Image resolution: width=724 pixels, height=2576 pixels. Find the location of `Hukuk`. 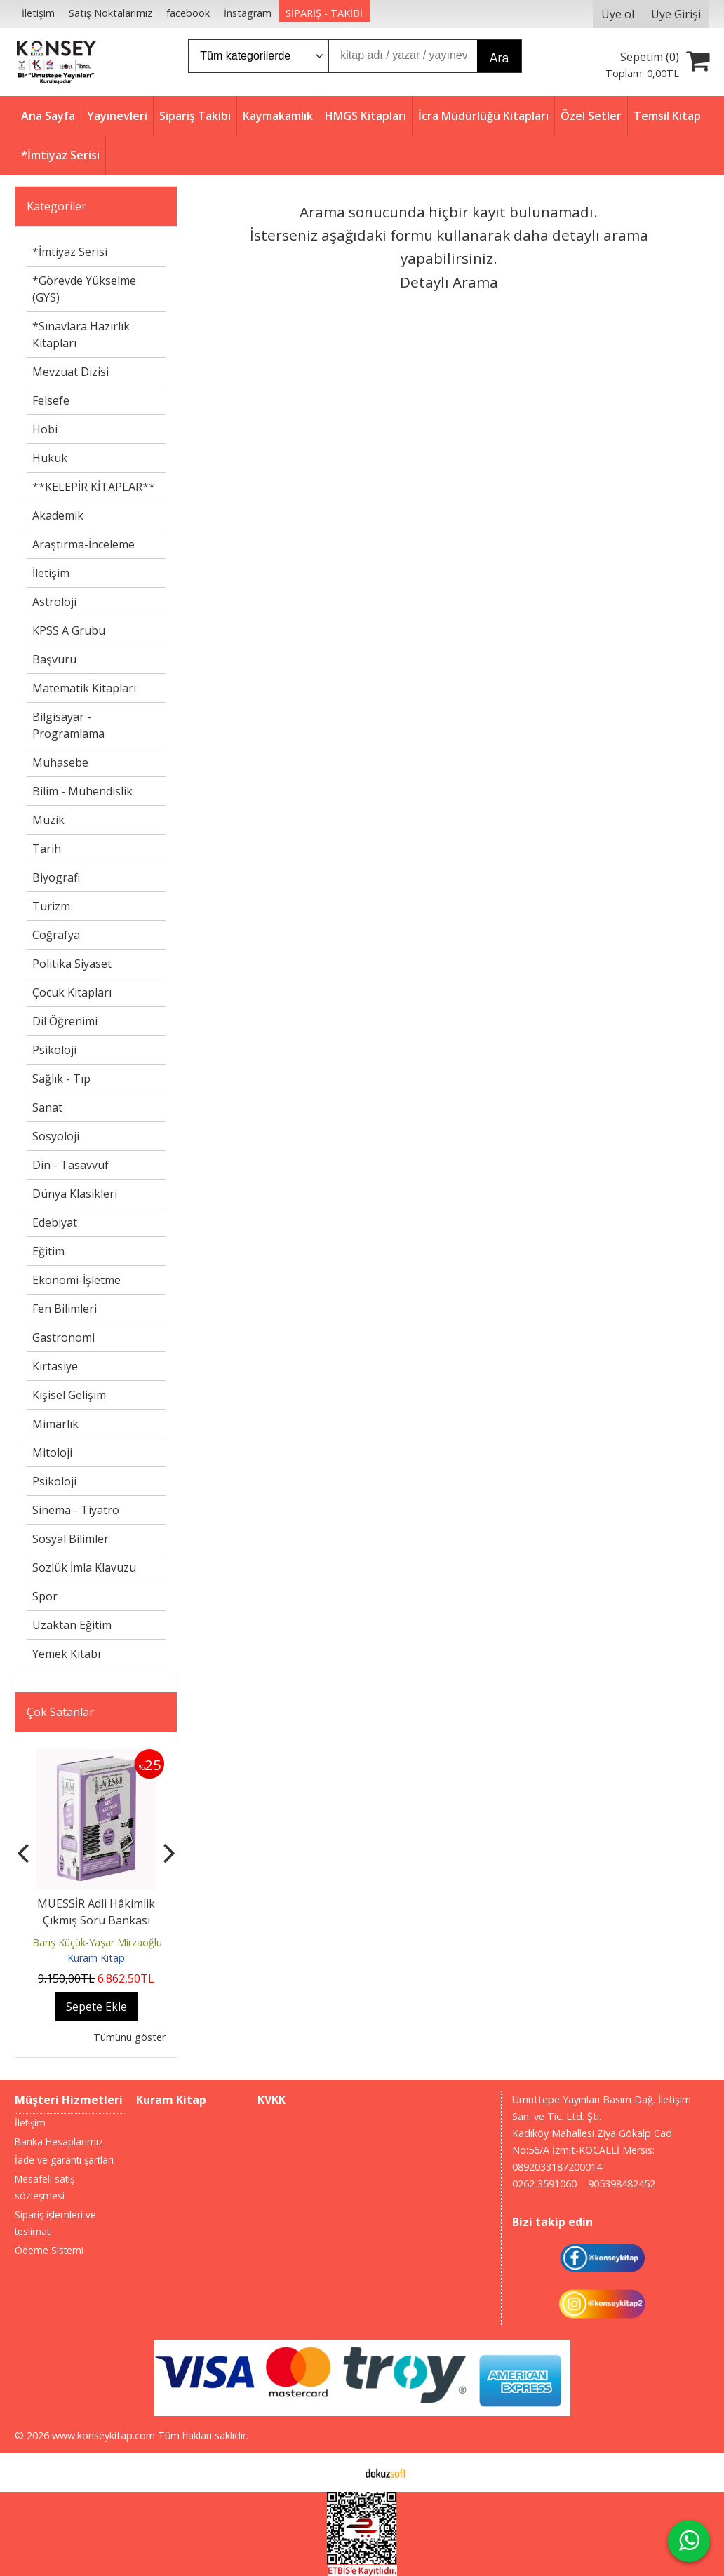

Hukuk is located at coordinates (49, 458).